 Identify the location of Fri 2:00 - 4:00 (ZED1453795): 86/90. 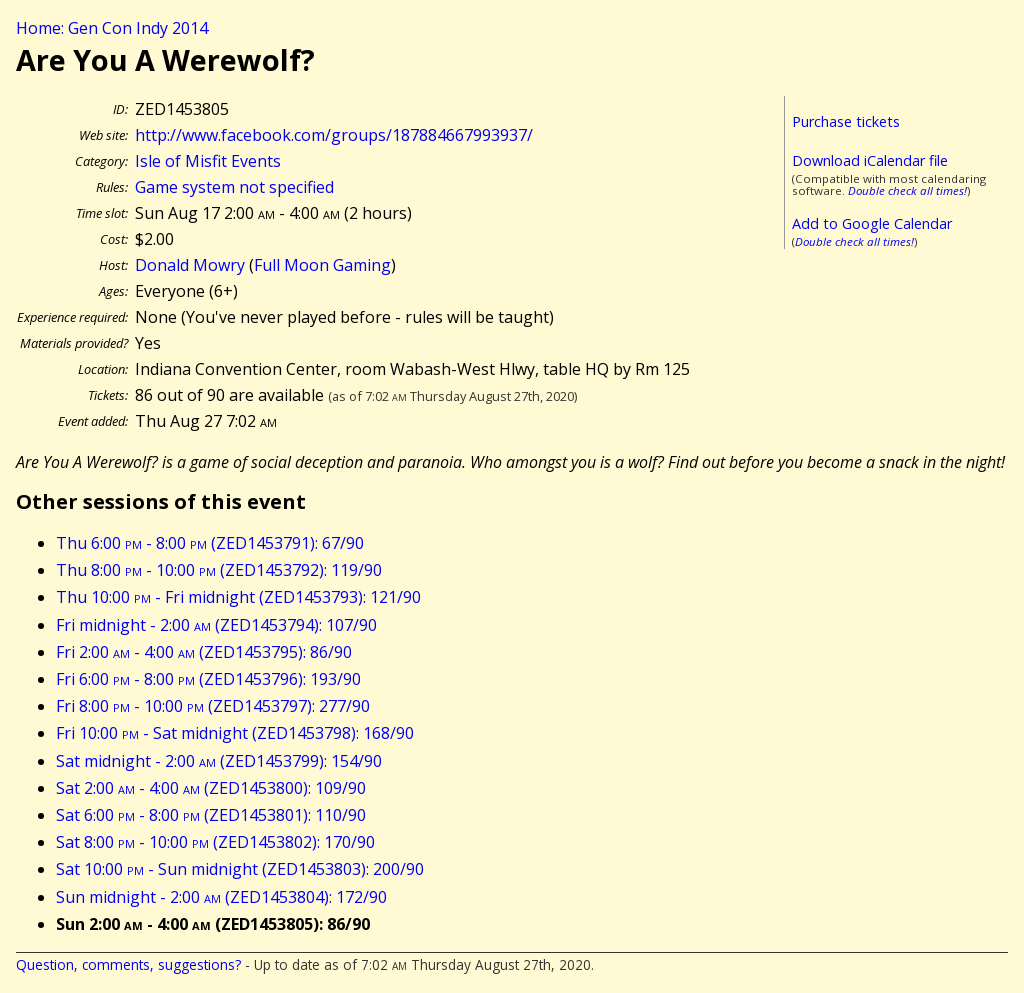
(204, 652).